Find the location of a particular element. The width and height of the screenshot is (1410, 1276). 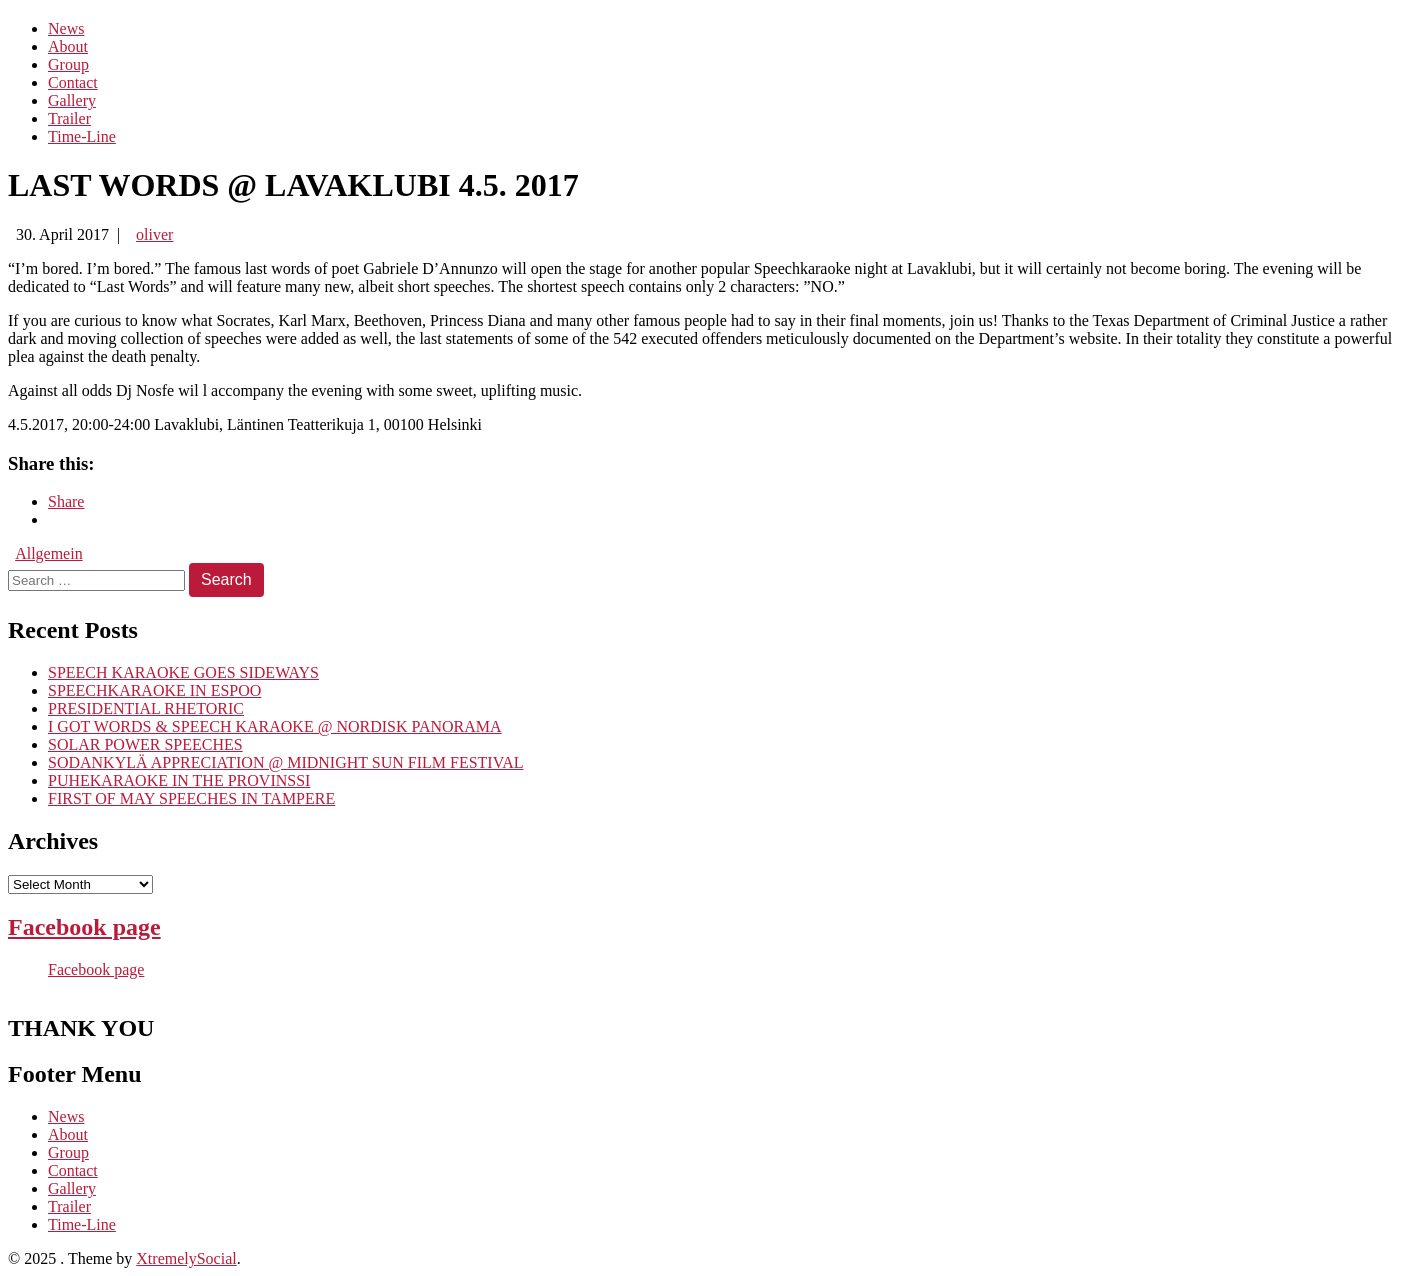

News is located at coordinates (66, 28).